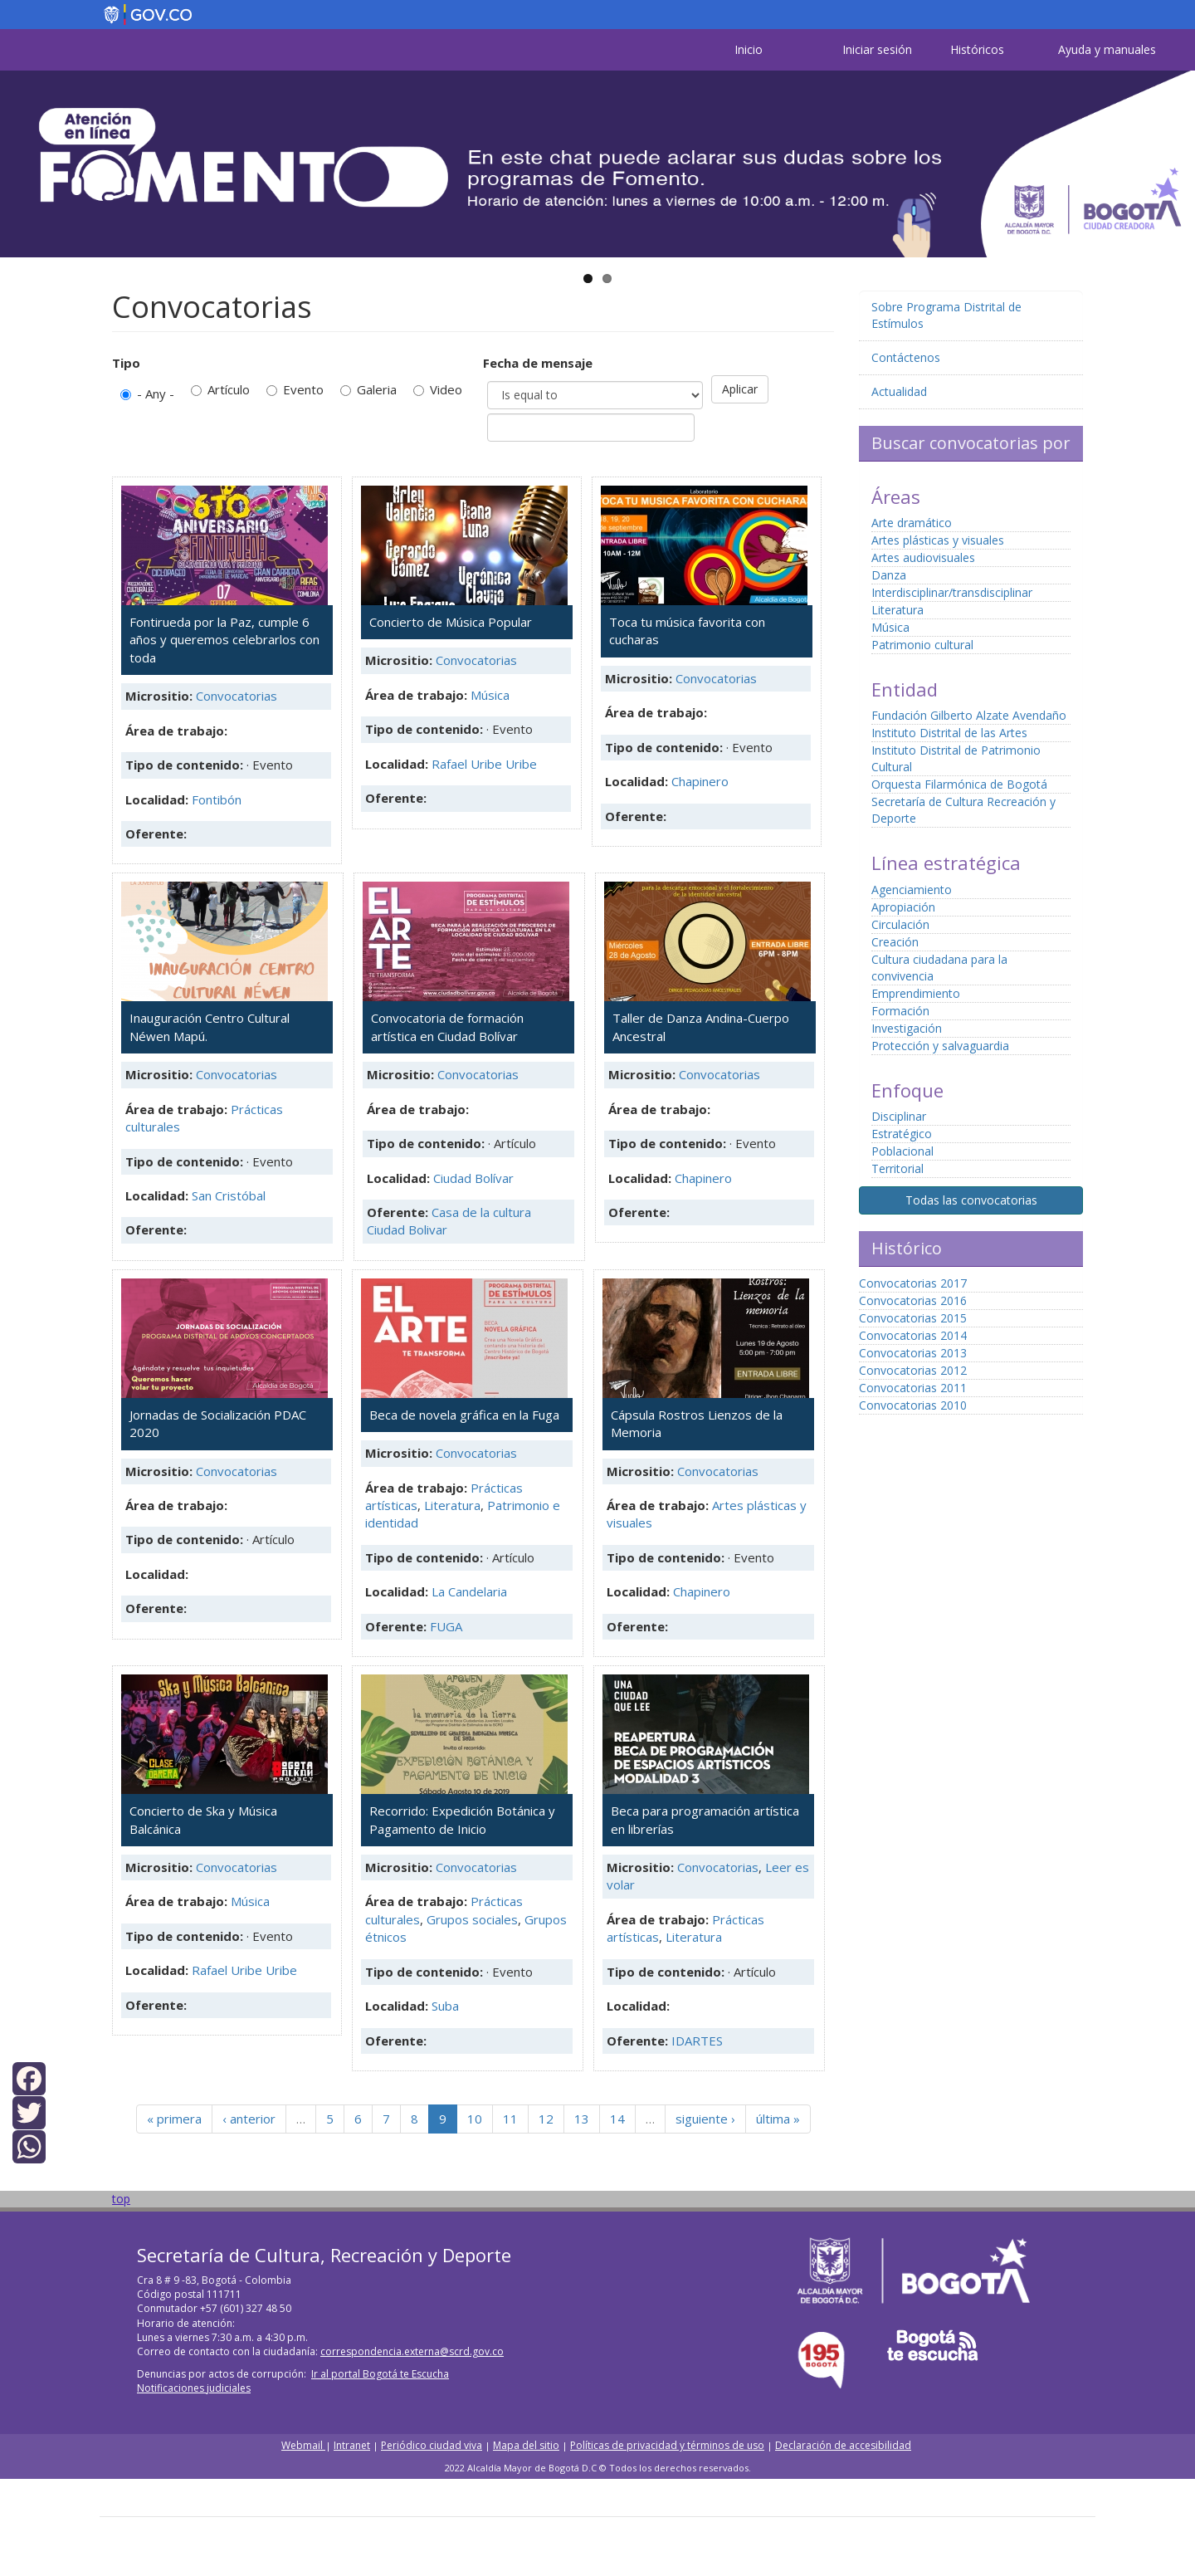  I want to click on Evento, so click(295, 389).